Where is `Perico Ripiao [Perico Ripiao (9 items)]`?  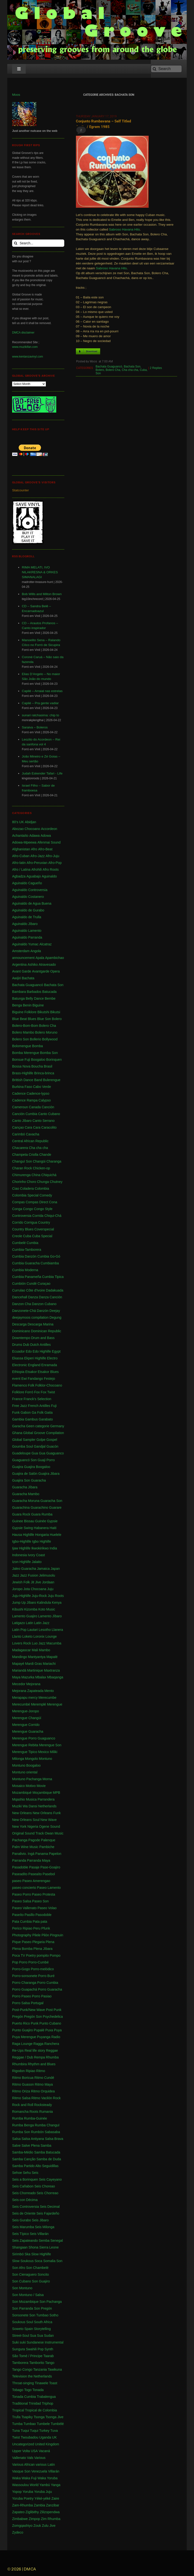
Perico Ripiao [Perico Ripiao (9 items)] is located at coordinates (22, 1928).